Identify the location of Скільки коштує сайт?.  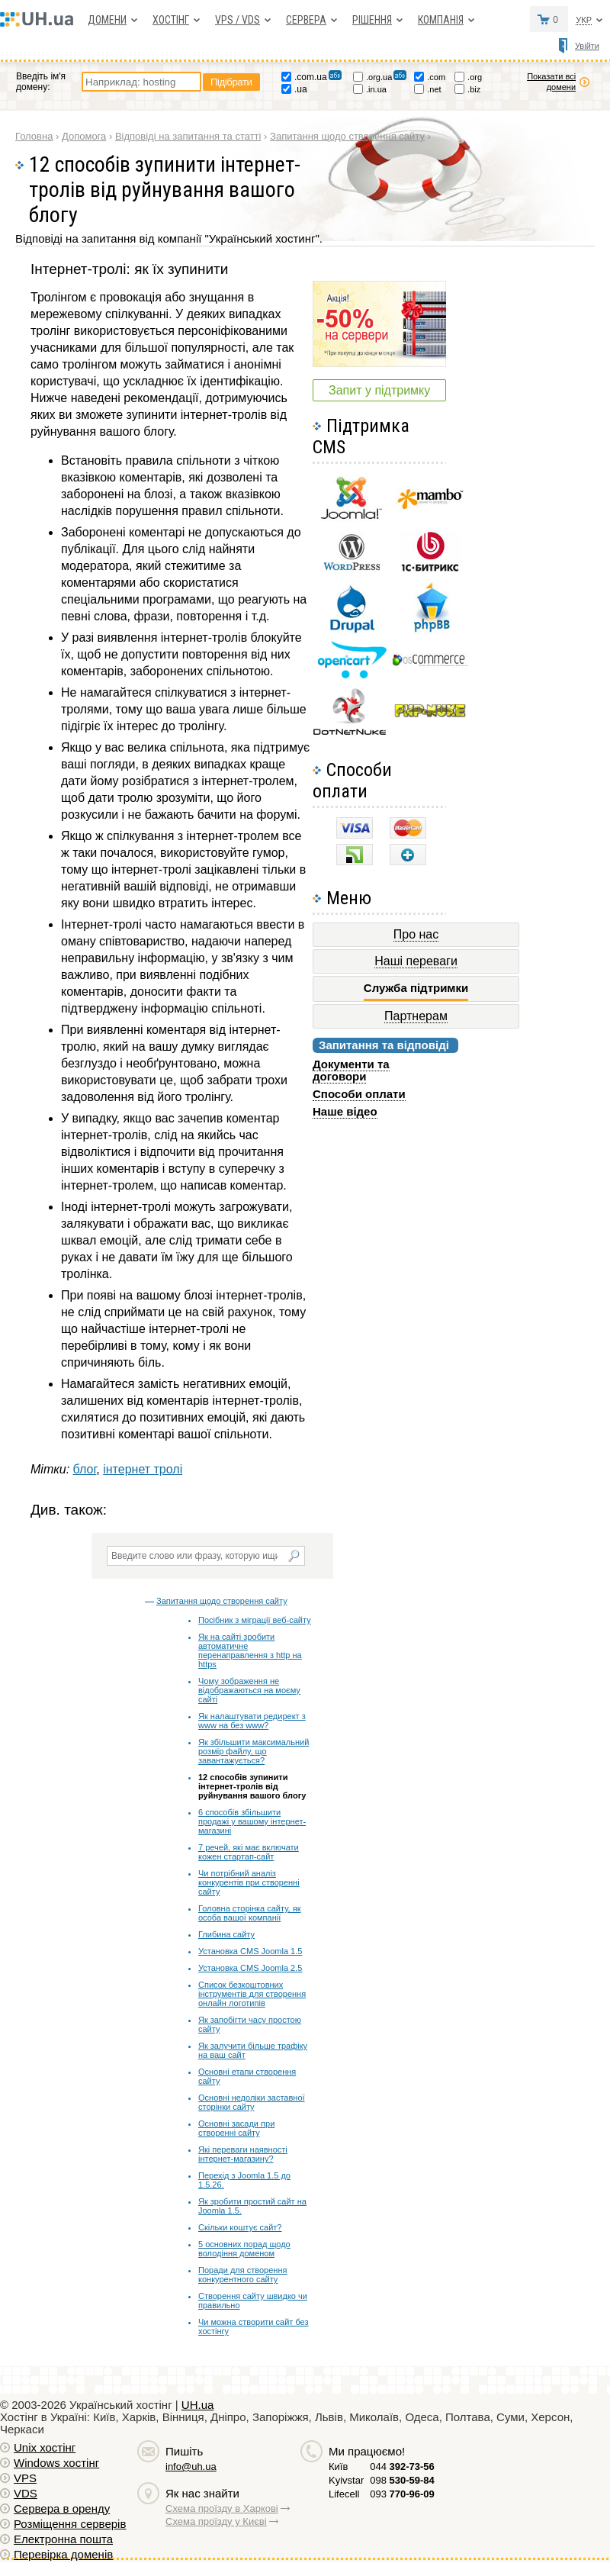
(240, 2227).